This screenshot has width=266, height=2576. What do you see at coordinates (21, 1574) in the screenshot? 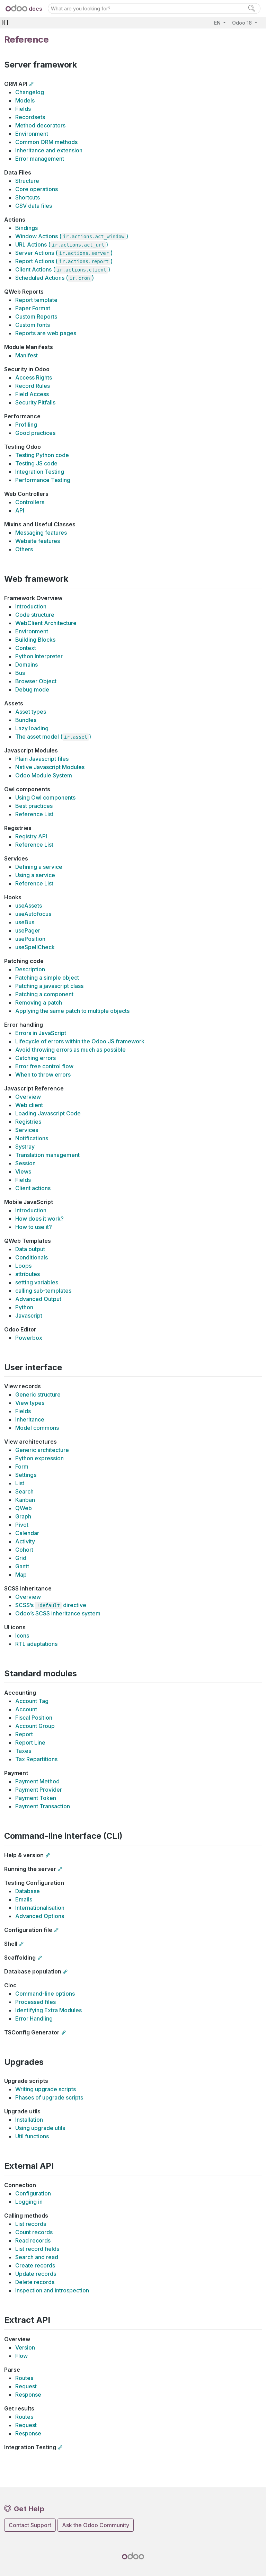
I see `Map` at bounding box center [21, 1574].